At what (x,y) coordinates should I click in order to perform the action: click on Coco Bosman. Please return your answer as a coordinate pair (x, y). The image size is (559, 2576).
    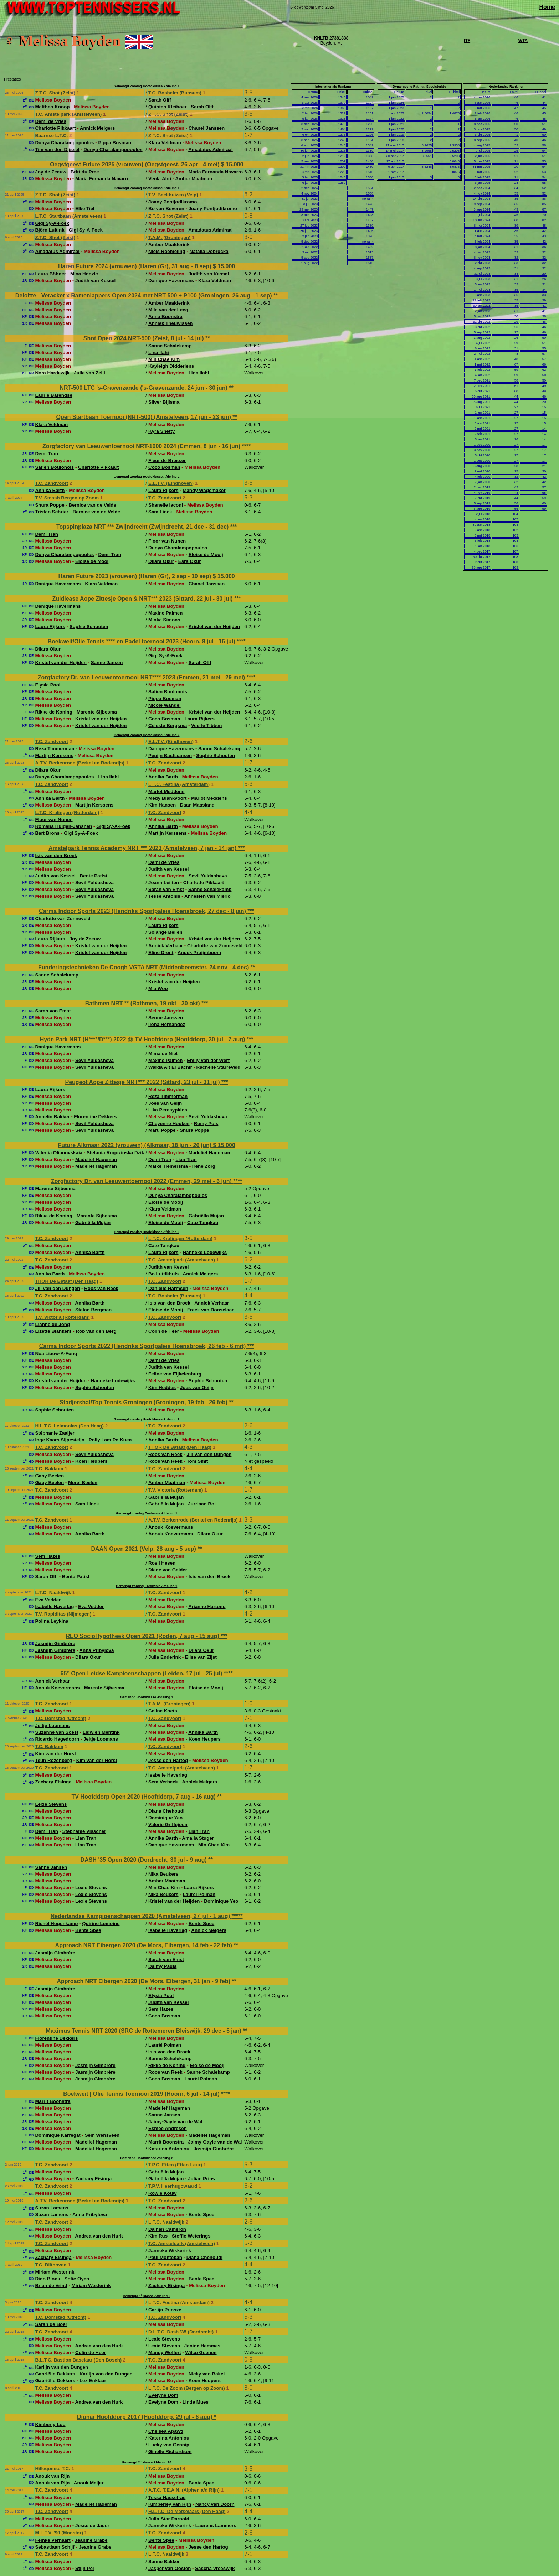
    Looking at the image, I should click on (164, 467).